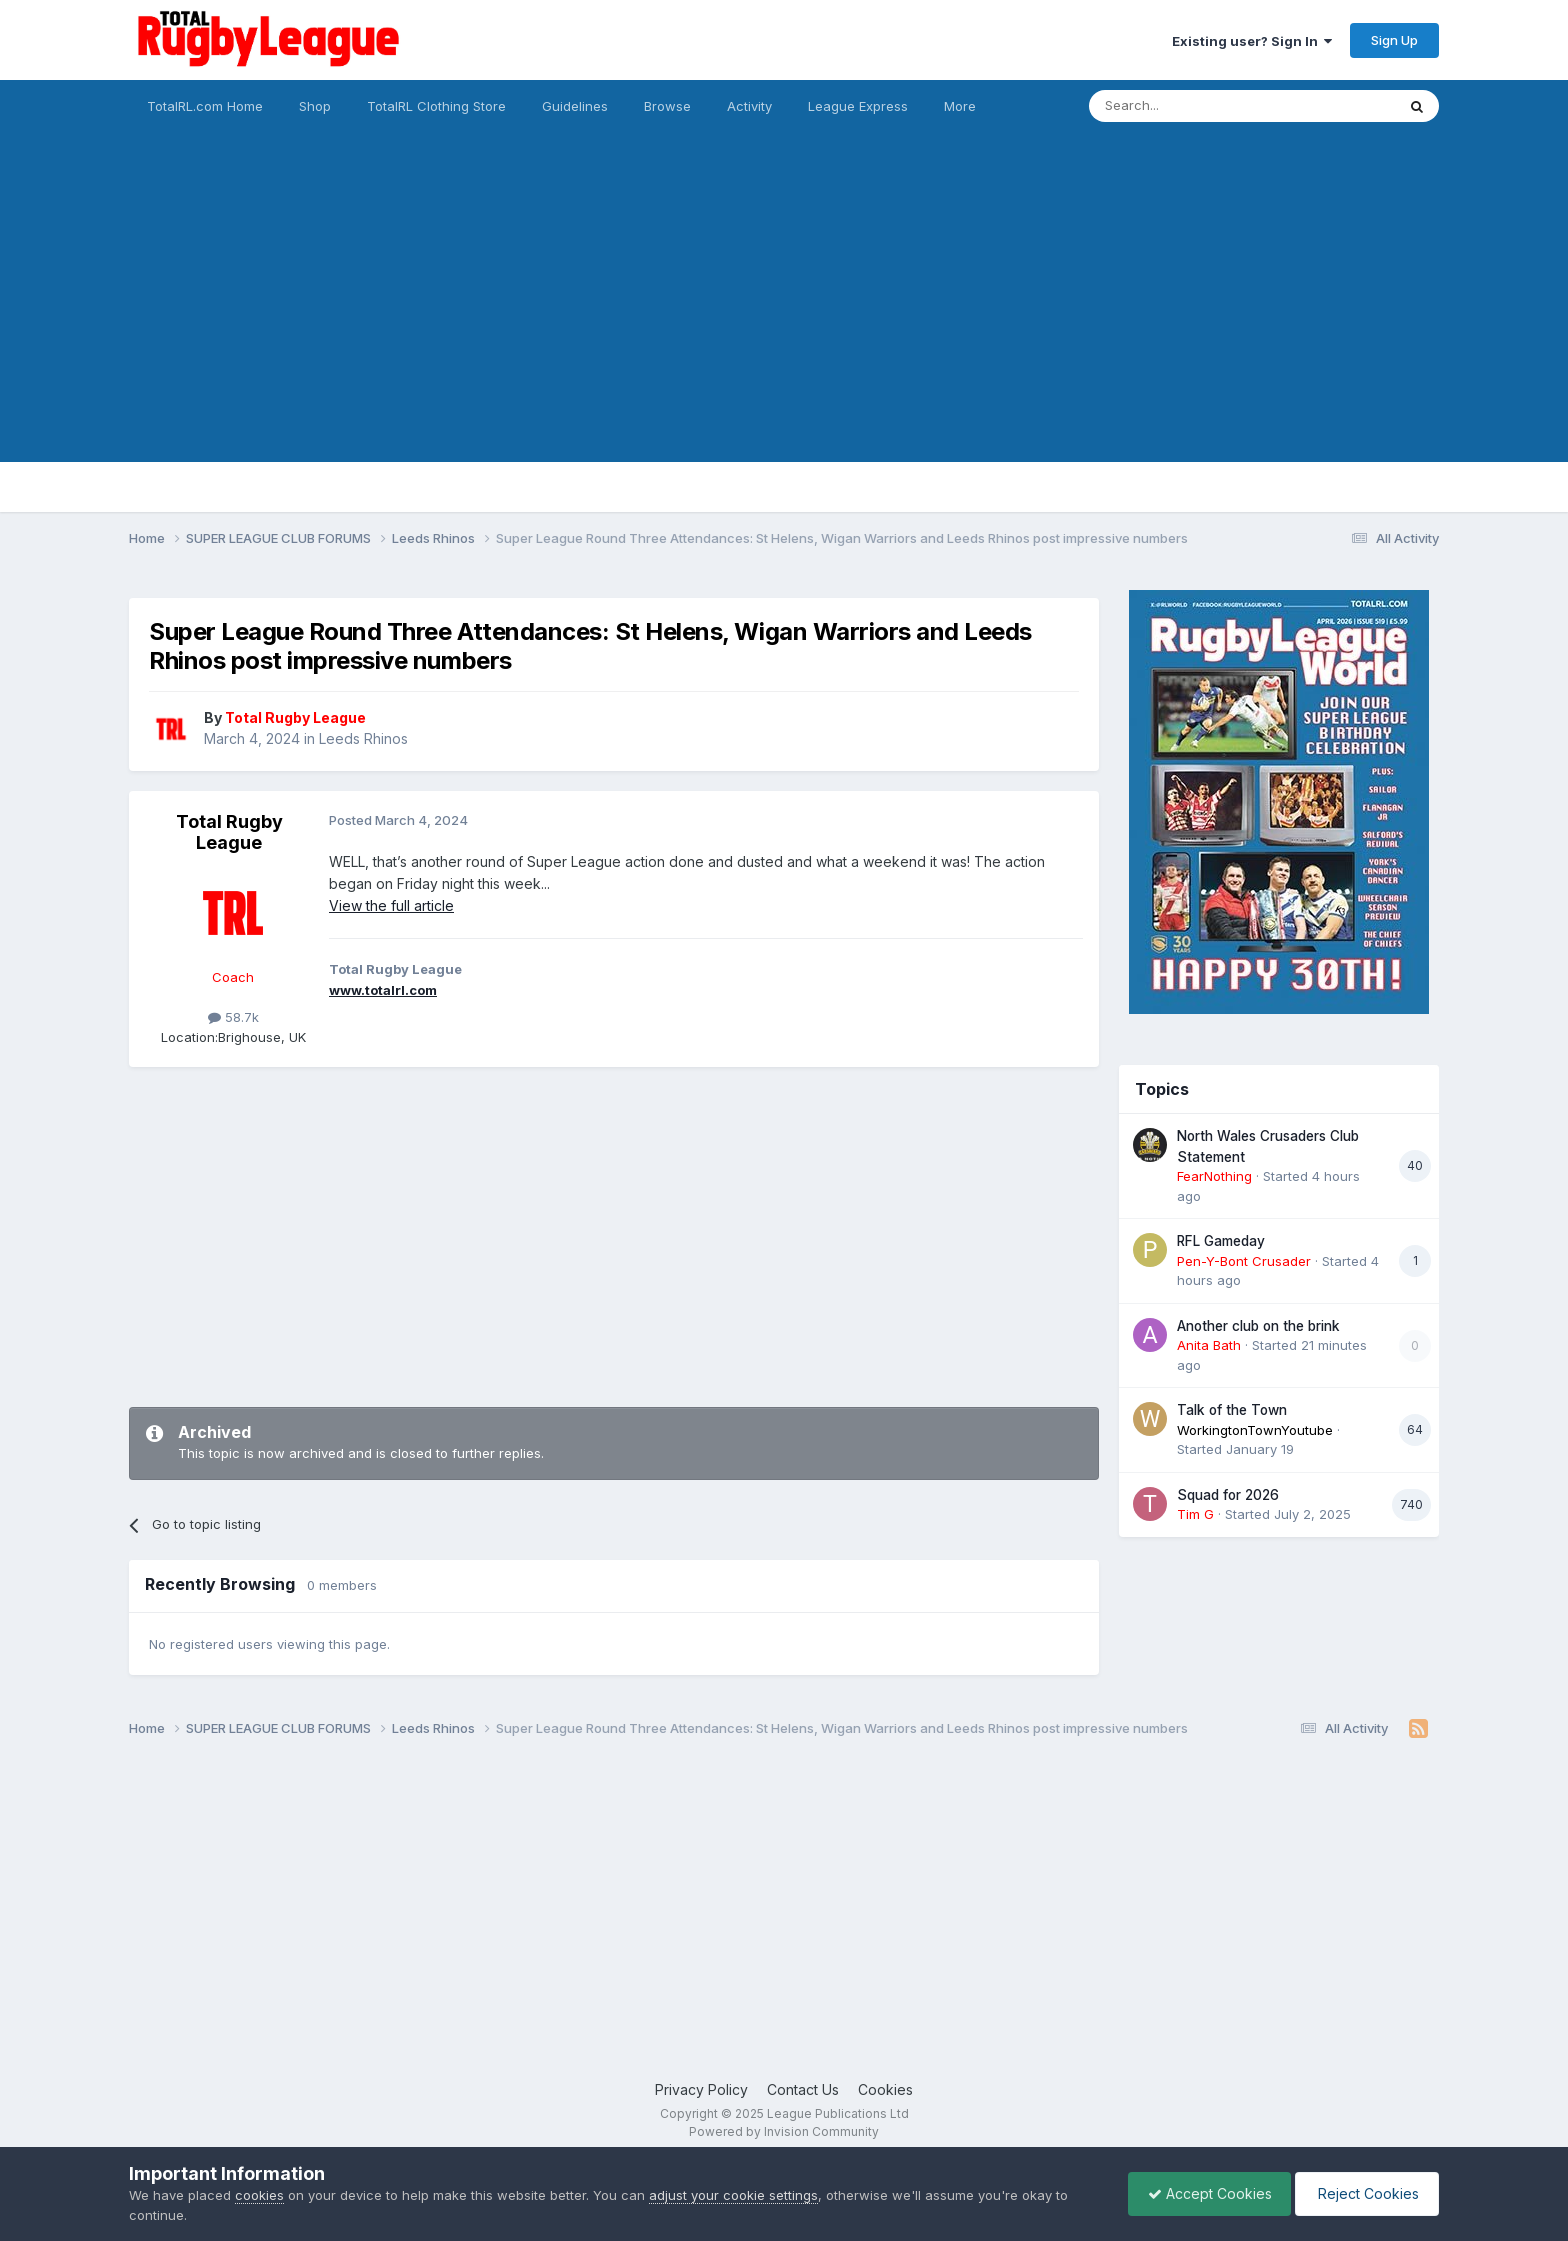 The width and height of the screenshot is (1568, 2241). Describe the element at coordinates (733, 2195) in the screenshot. I see `adjust your cookie settings` at that location.